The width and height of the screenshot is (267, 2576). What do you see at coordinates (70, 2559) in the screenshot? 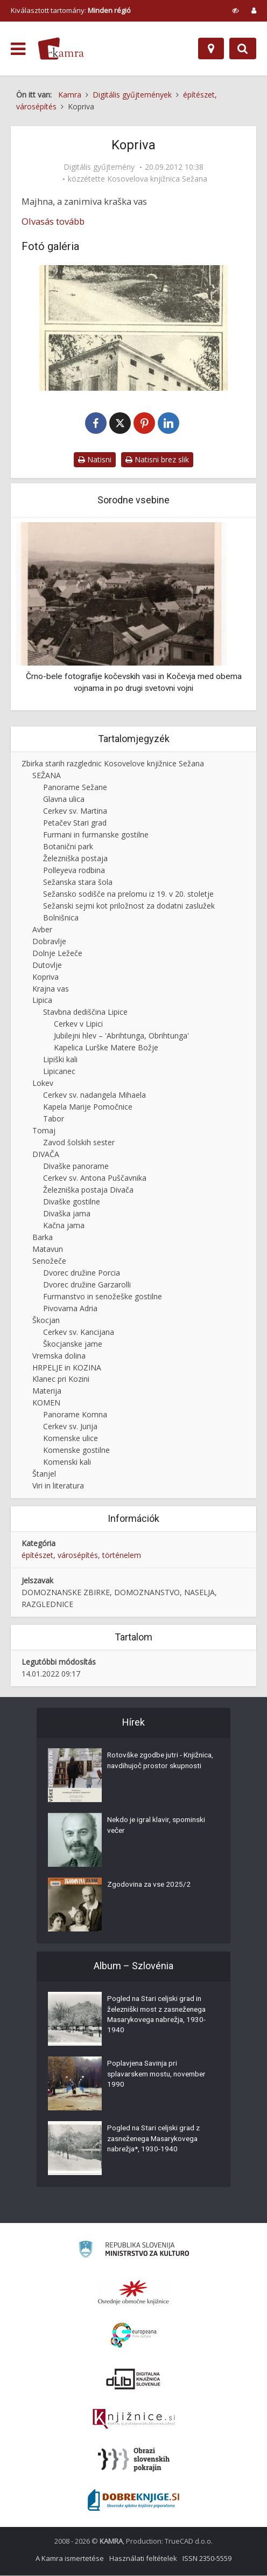
I see `A Kamra ismertetése` at bounding box center [70, 2559].